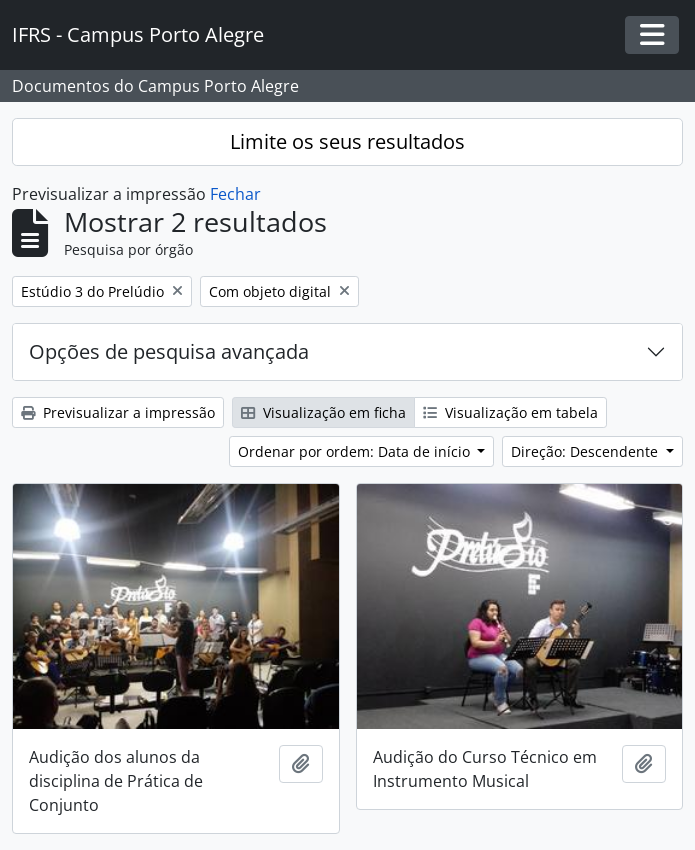 The height and width of the screenshot is (850, 695). I want to click on Visualização em tabela, so click(510, 412).